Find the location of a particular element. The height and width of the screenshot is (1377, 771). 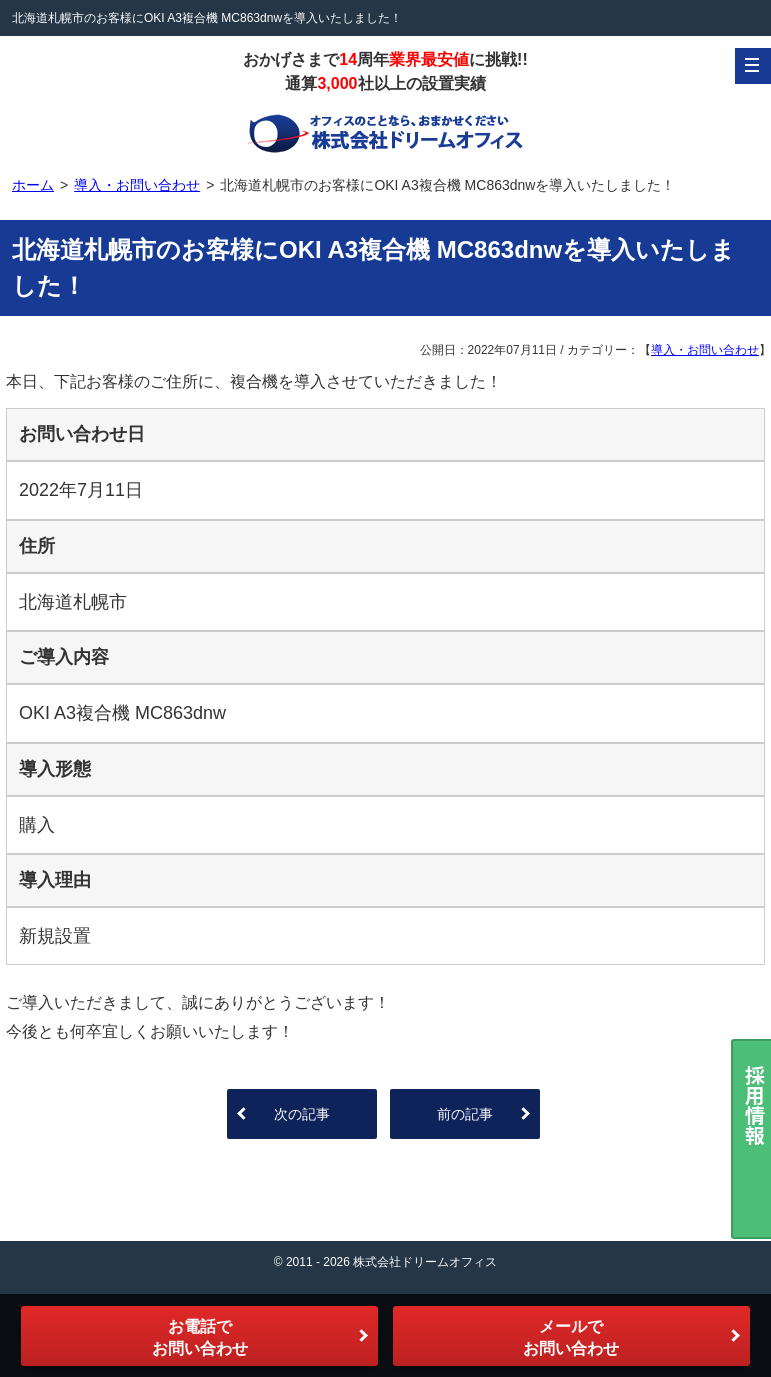

メールでお問い合わせ is located at coordinates (571, 1337).